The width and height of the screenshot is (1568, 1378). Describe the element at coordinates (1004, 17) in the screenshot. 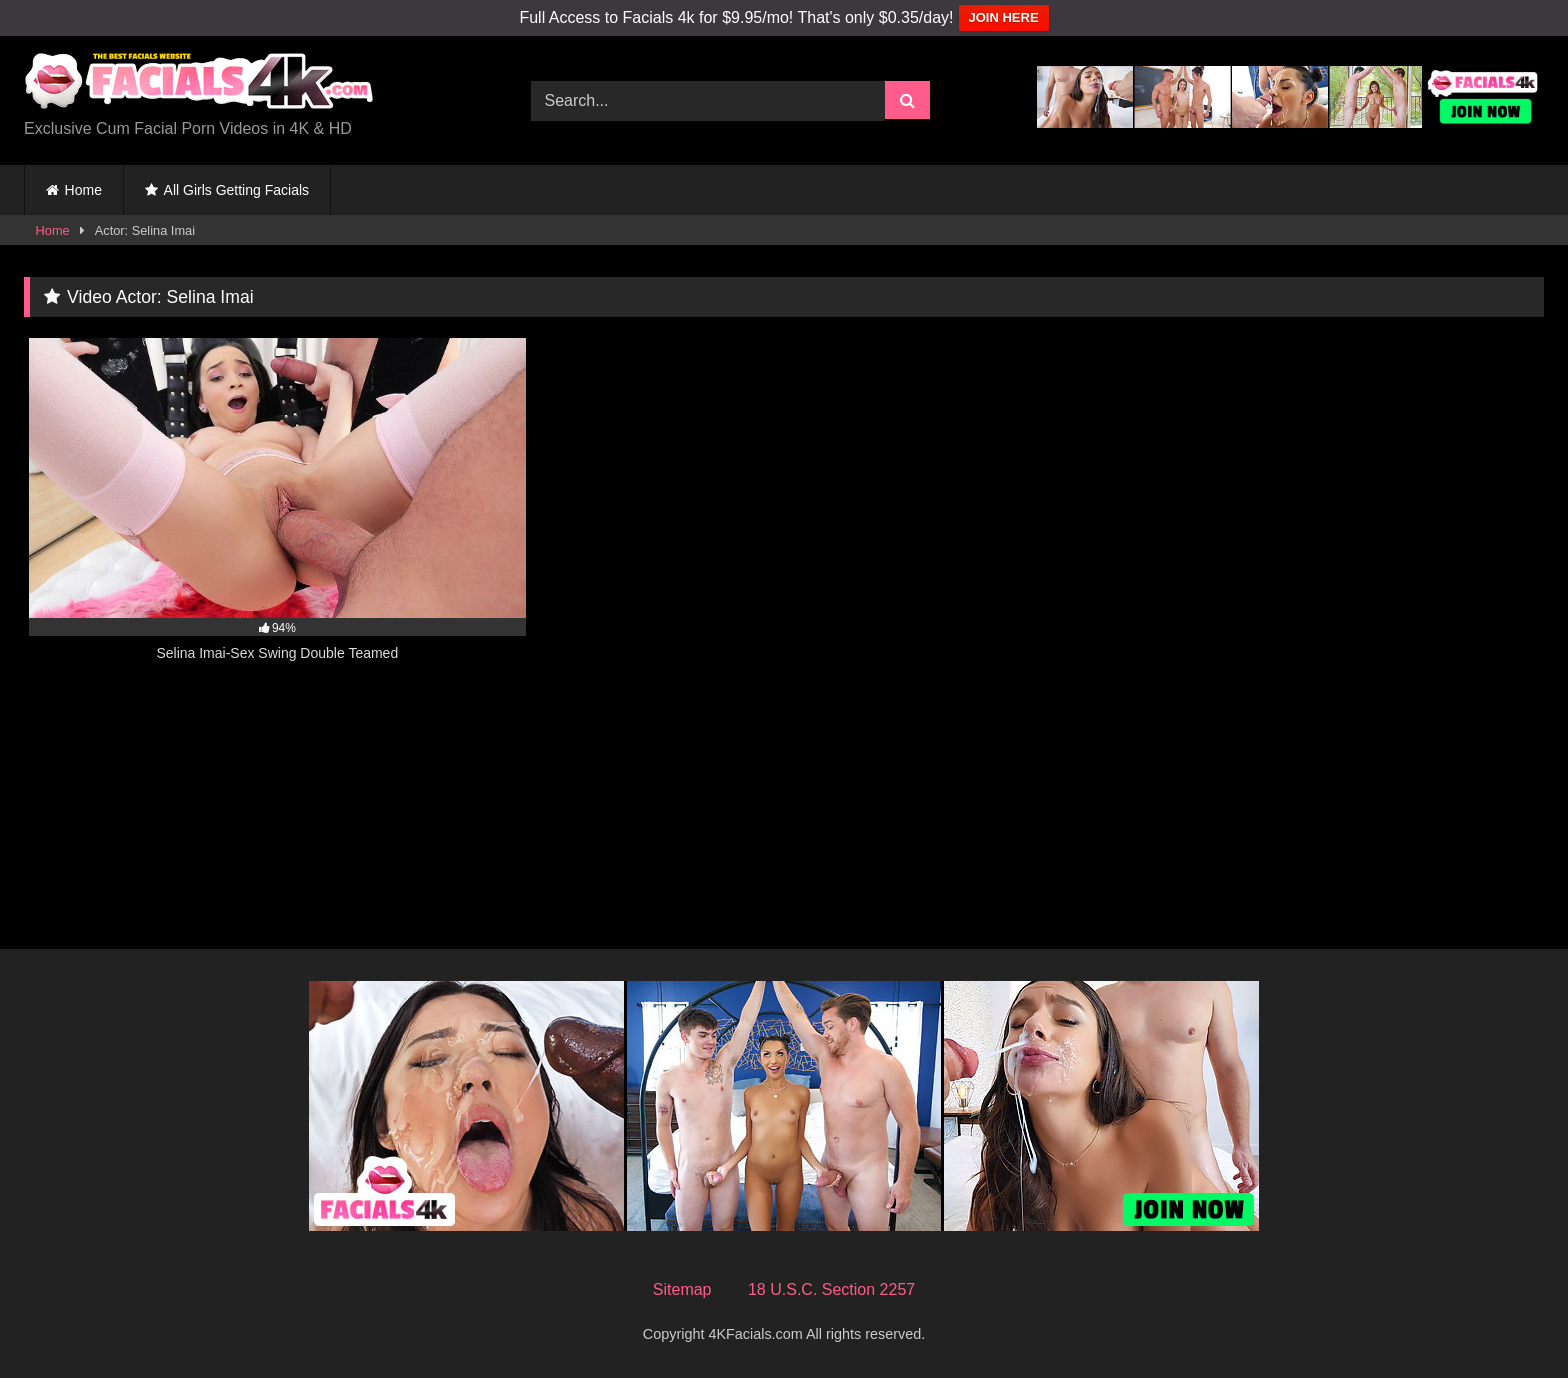

I see `JOIN HERE` at that location.